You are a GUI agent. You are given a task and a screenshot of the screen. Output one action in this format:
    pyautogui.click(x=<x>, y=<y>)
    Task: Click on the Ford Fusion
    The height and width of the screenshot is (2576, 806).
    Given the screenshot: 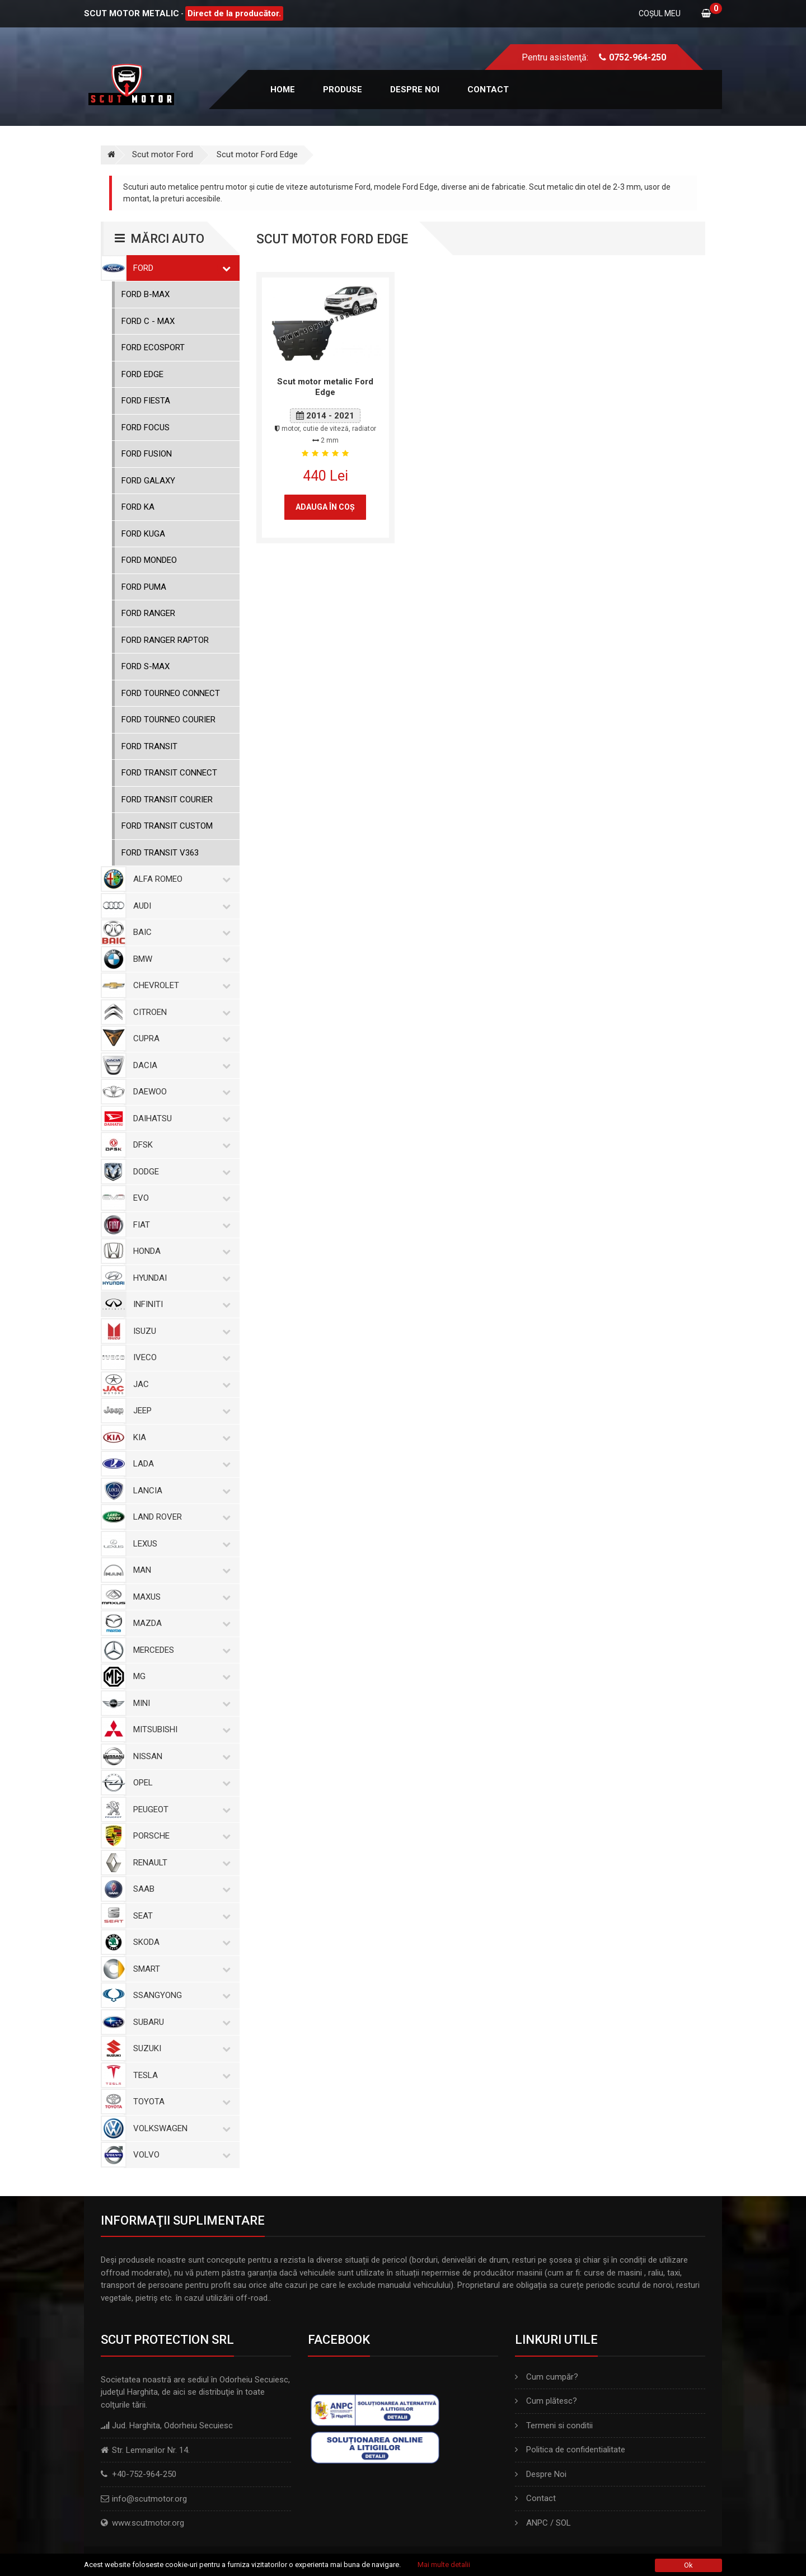 What is the action you would take?
    pyautogui.click(x=146, y=454)
    